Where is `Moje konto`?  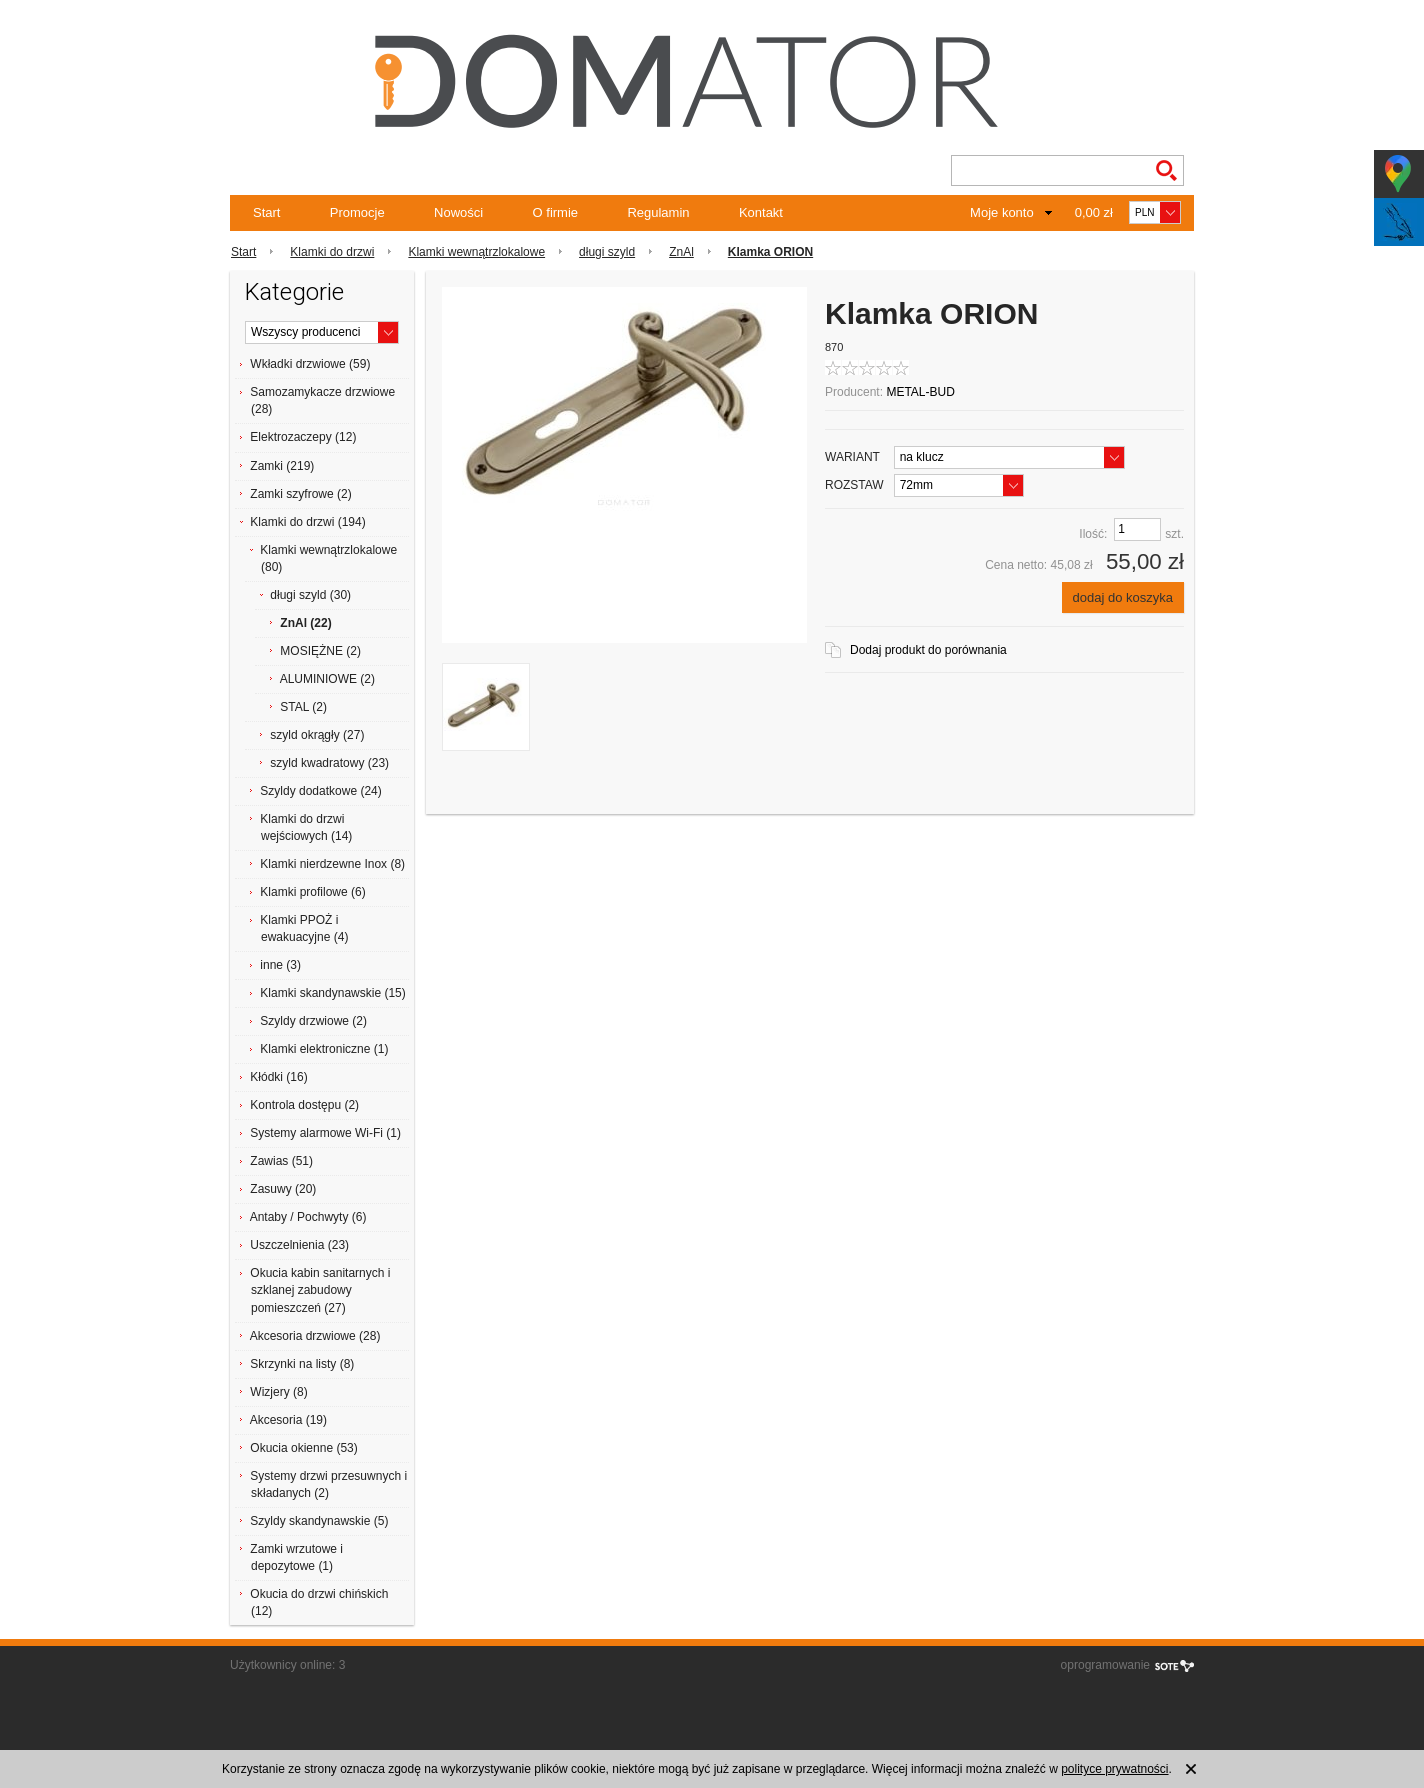 Moje konto is located at coordinates (1002, 212).